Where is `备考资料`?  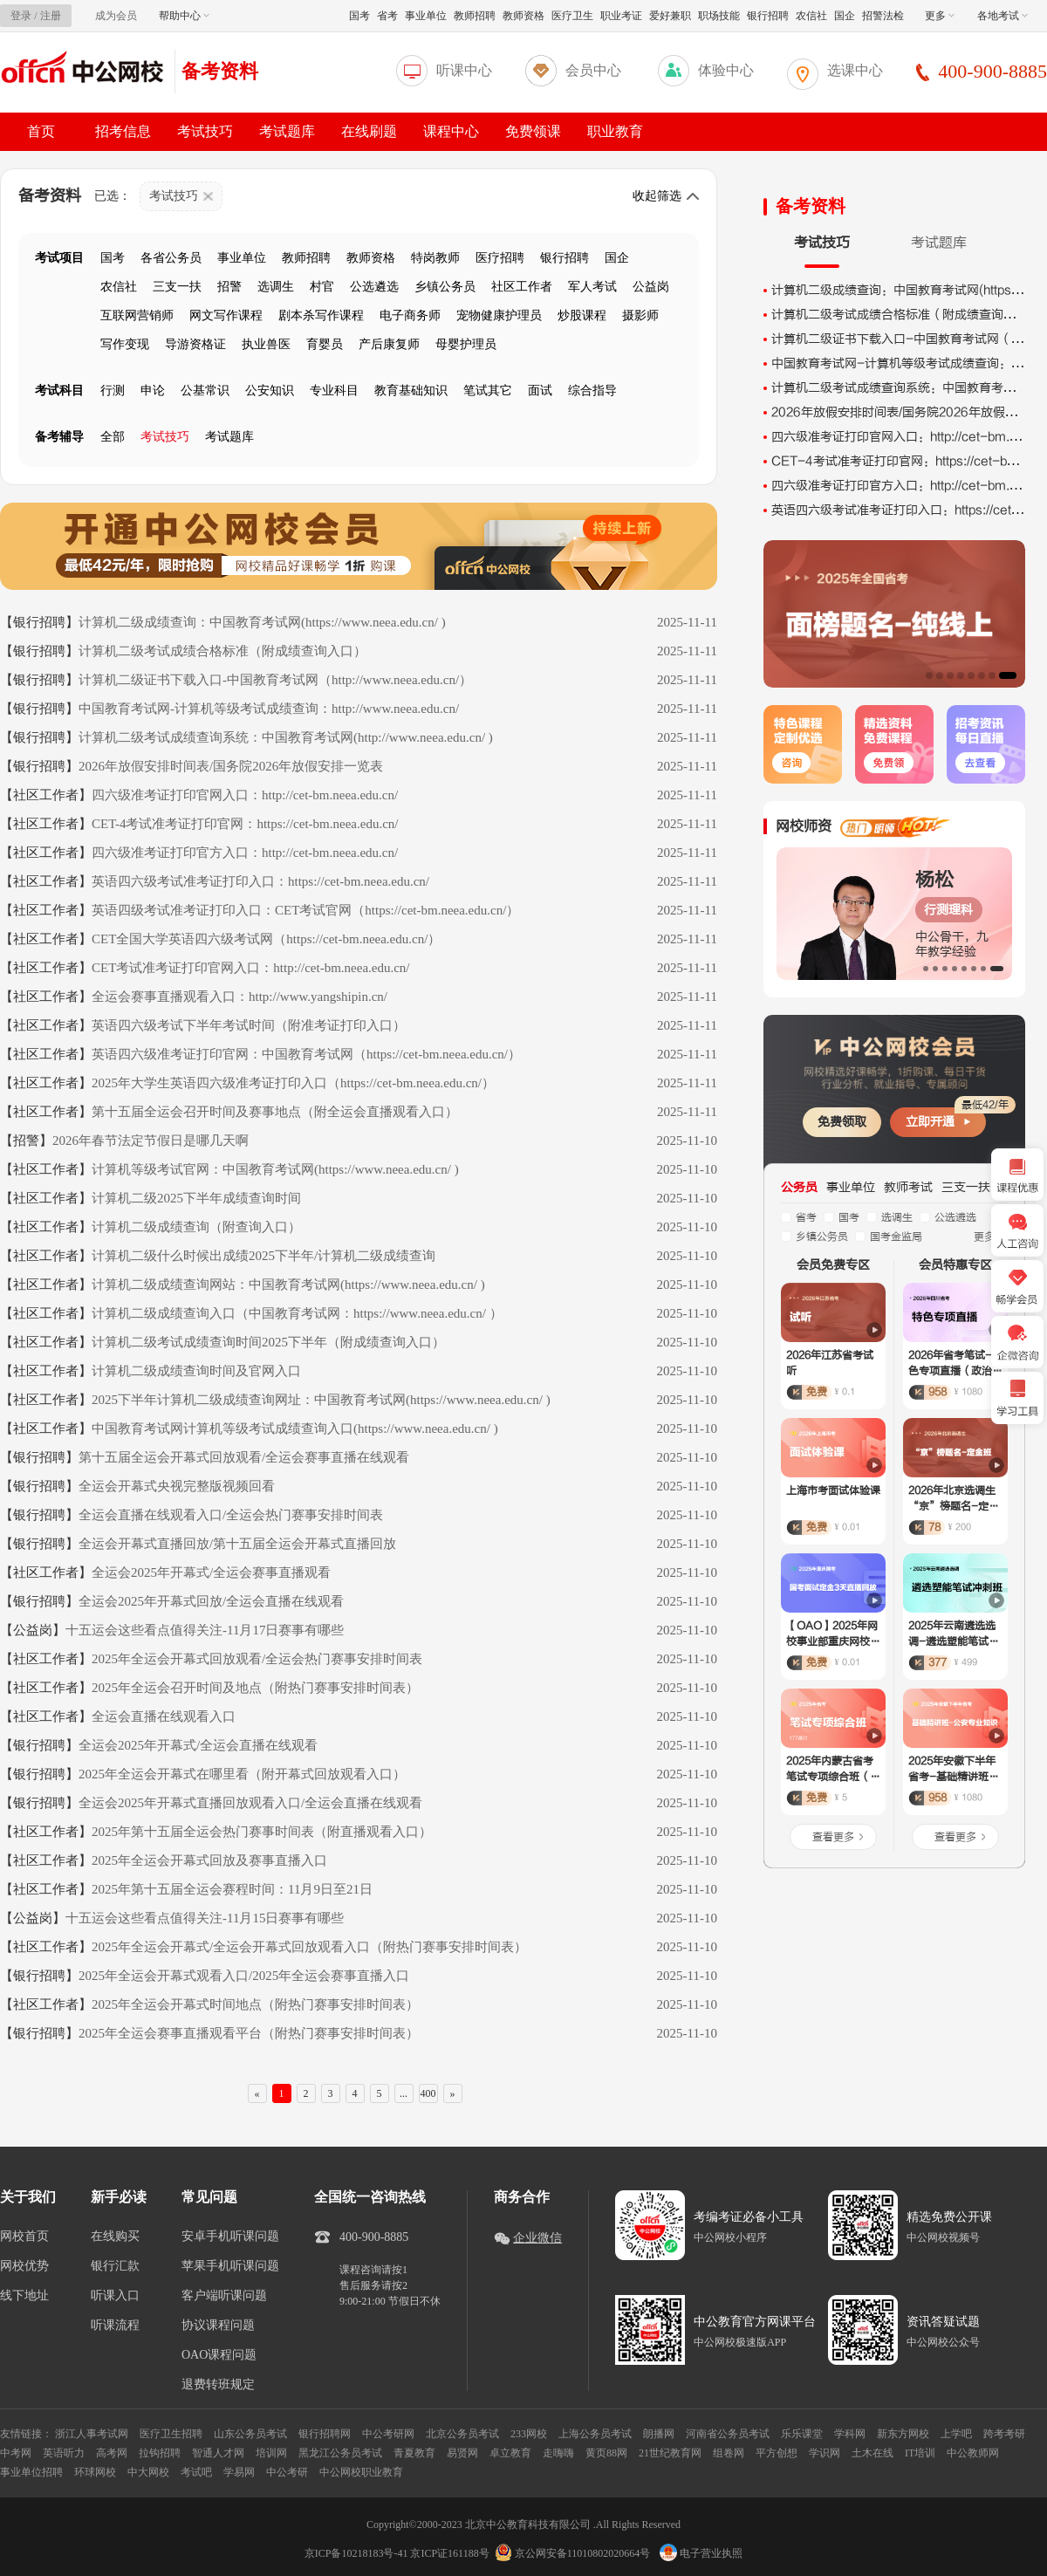 备考资料 is located at coordinates (219, 71).